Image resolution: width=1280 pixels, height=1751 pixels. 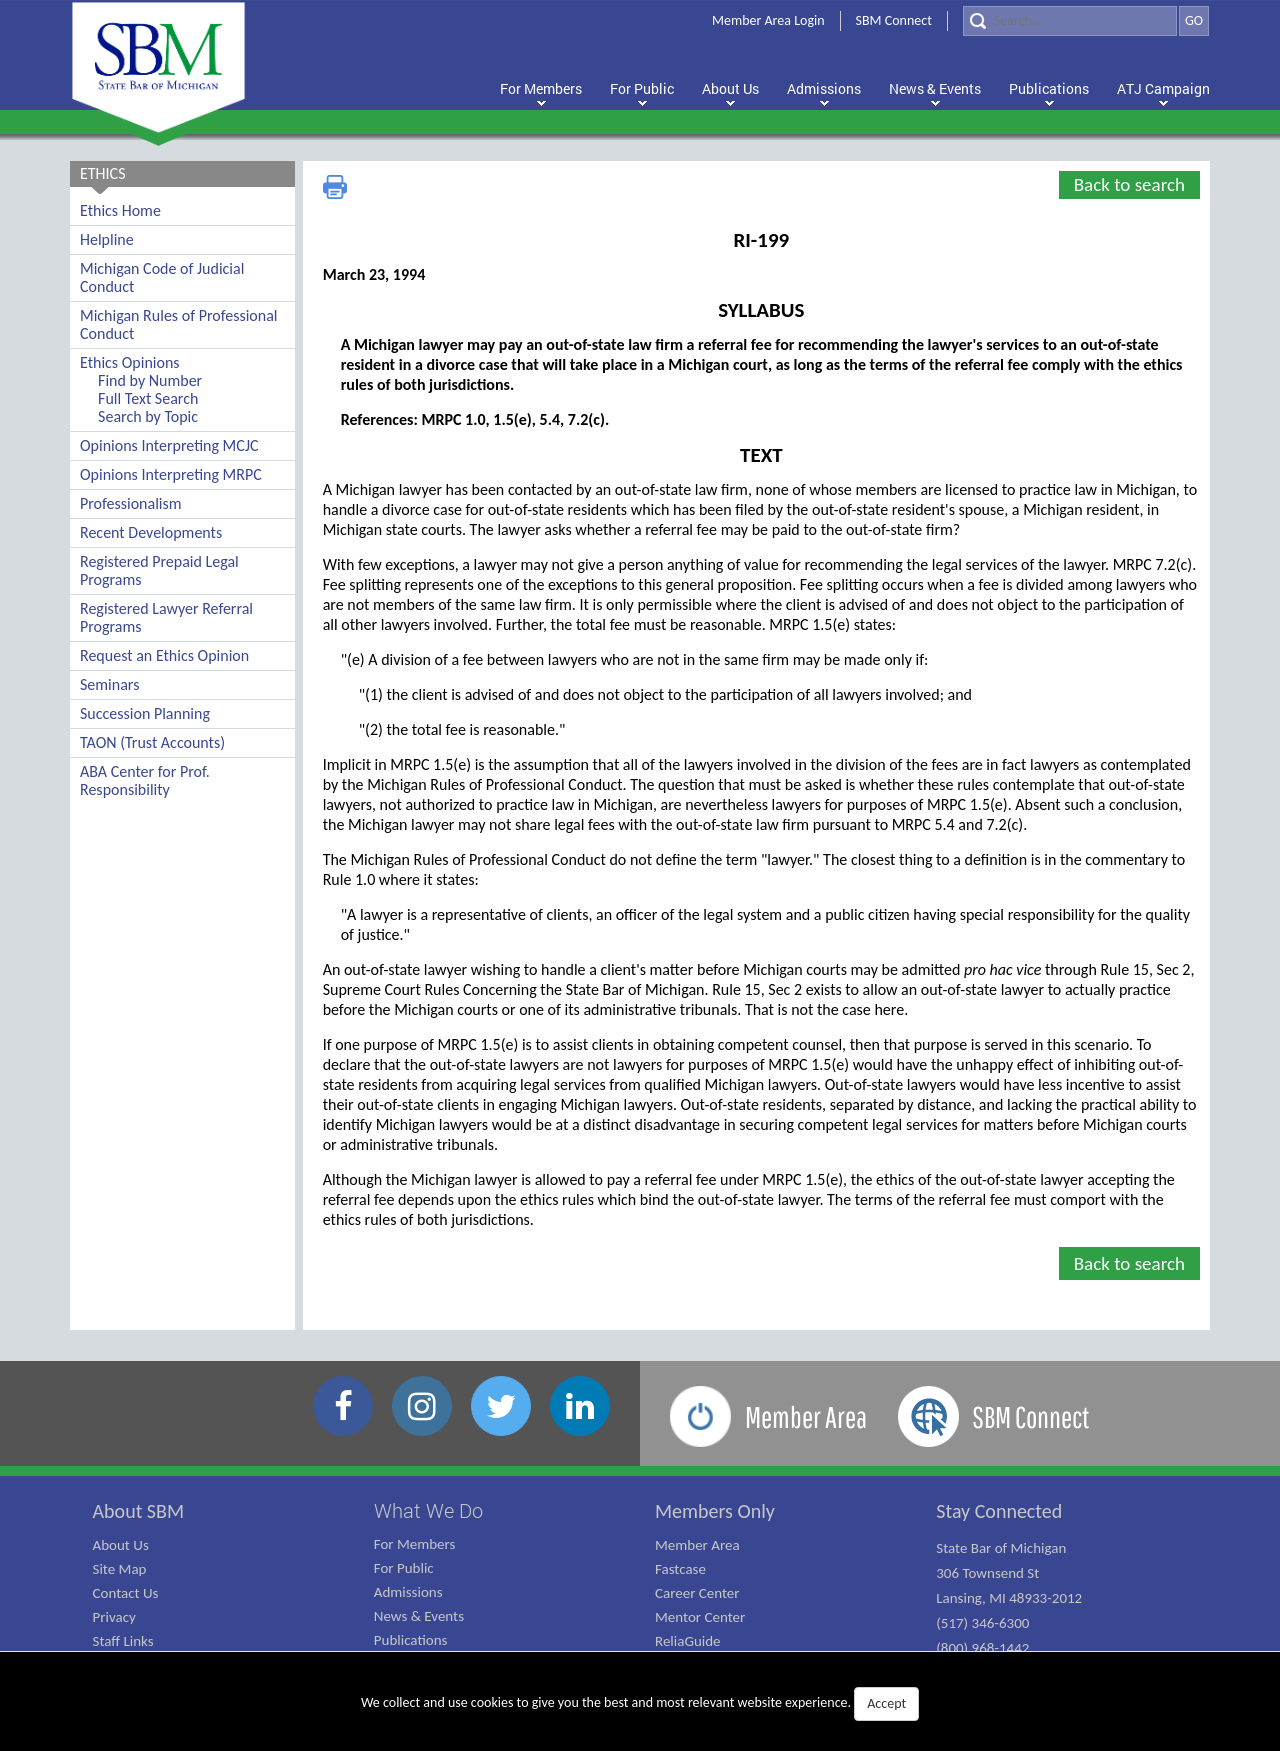 What do you see at coordinates (700, 1617) in the screenshot?
I see `Mentor Center` at bounding box center [700, 1617].